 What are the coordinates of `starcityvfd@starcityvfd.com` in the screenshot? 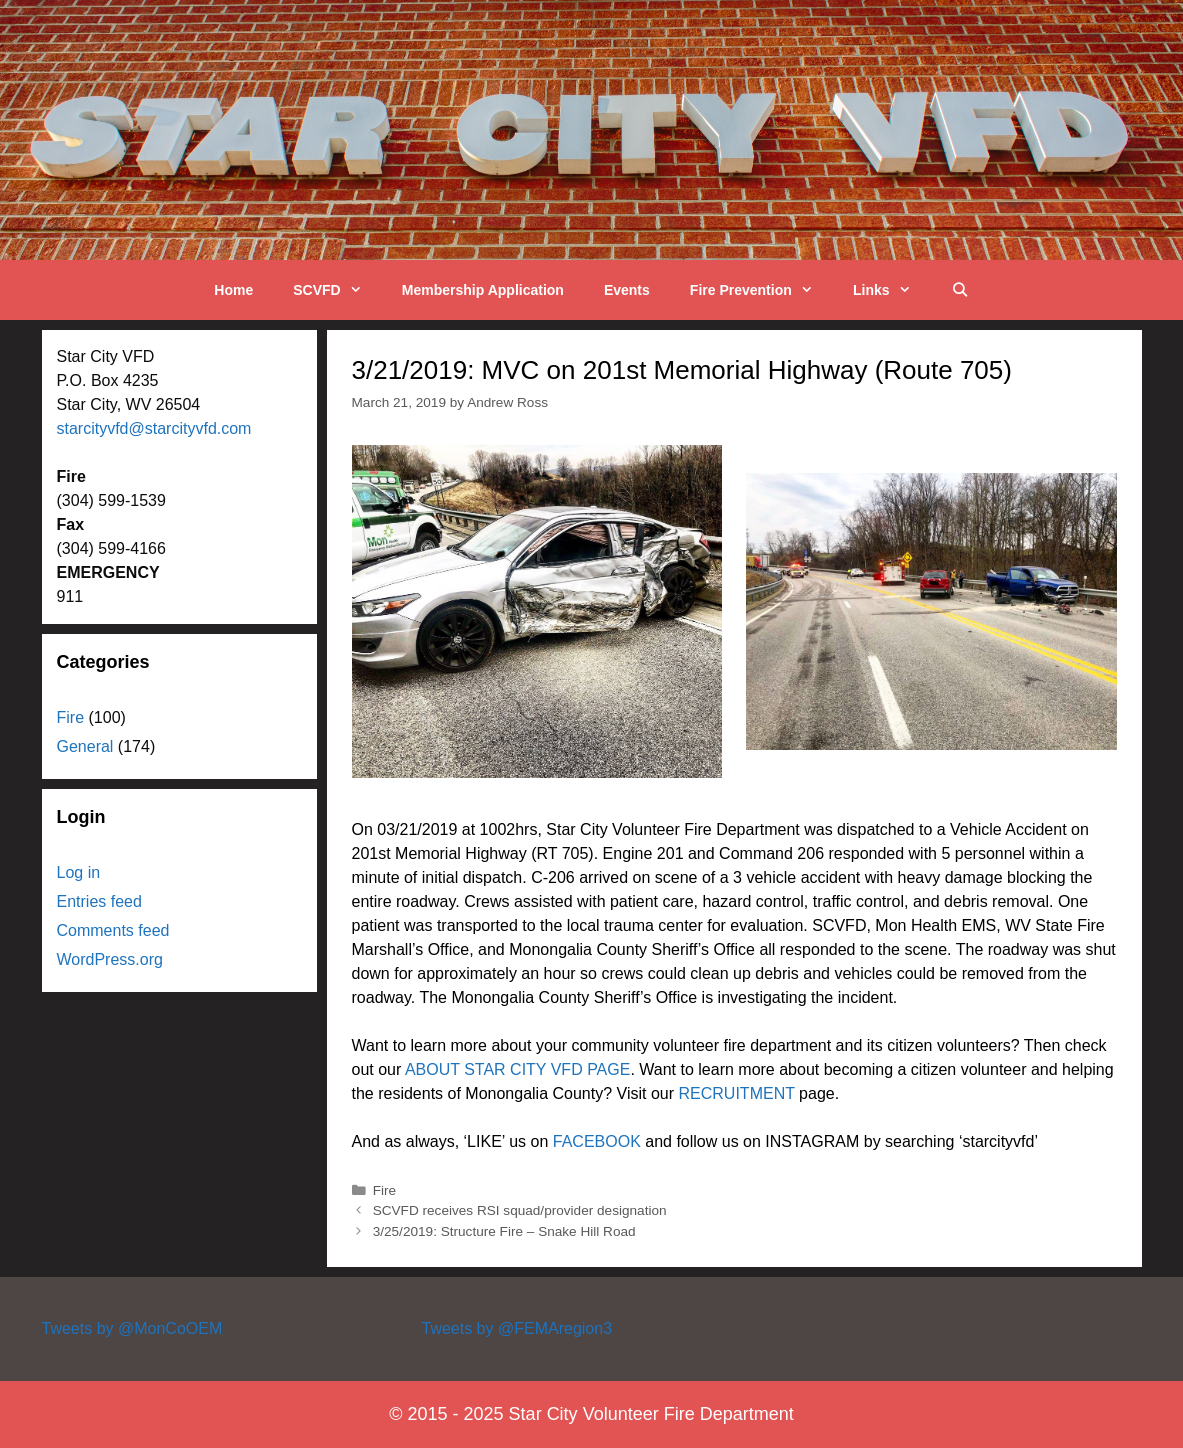 It's located at (154, 428).